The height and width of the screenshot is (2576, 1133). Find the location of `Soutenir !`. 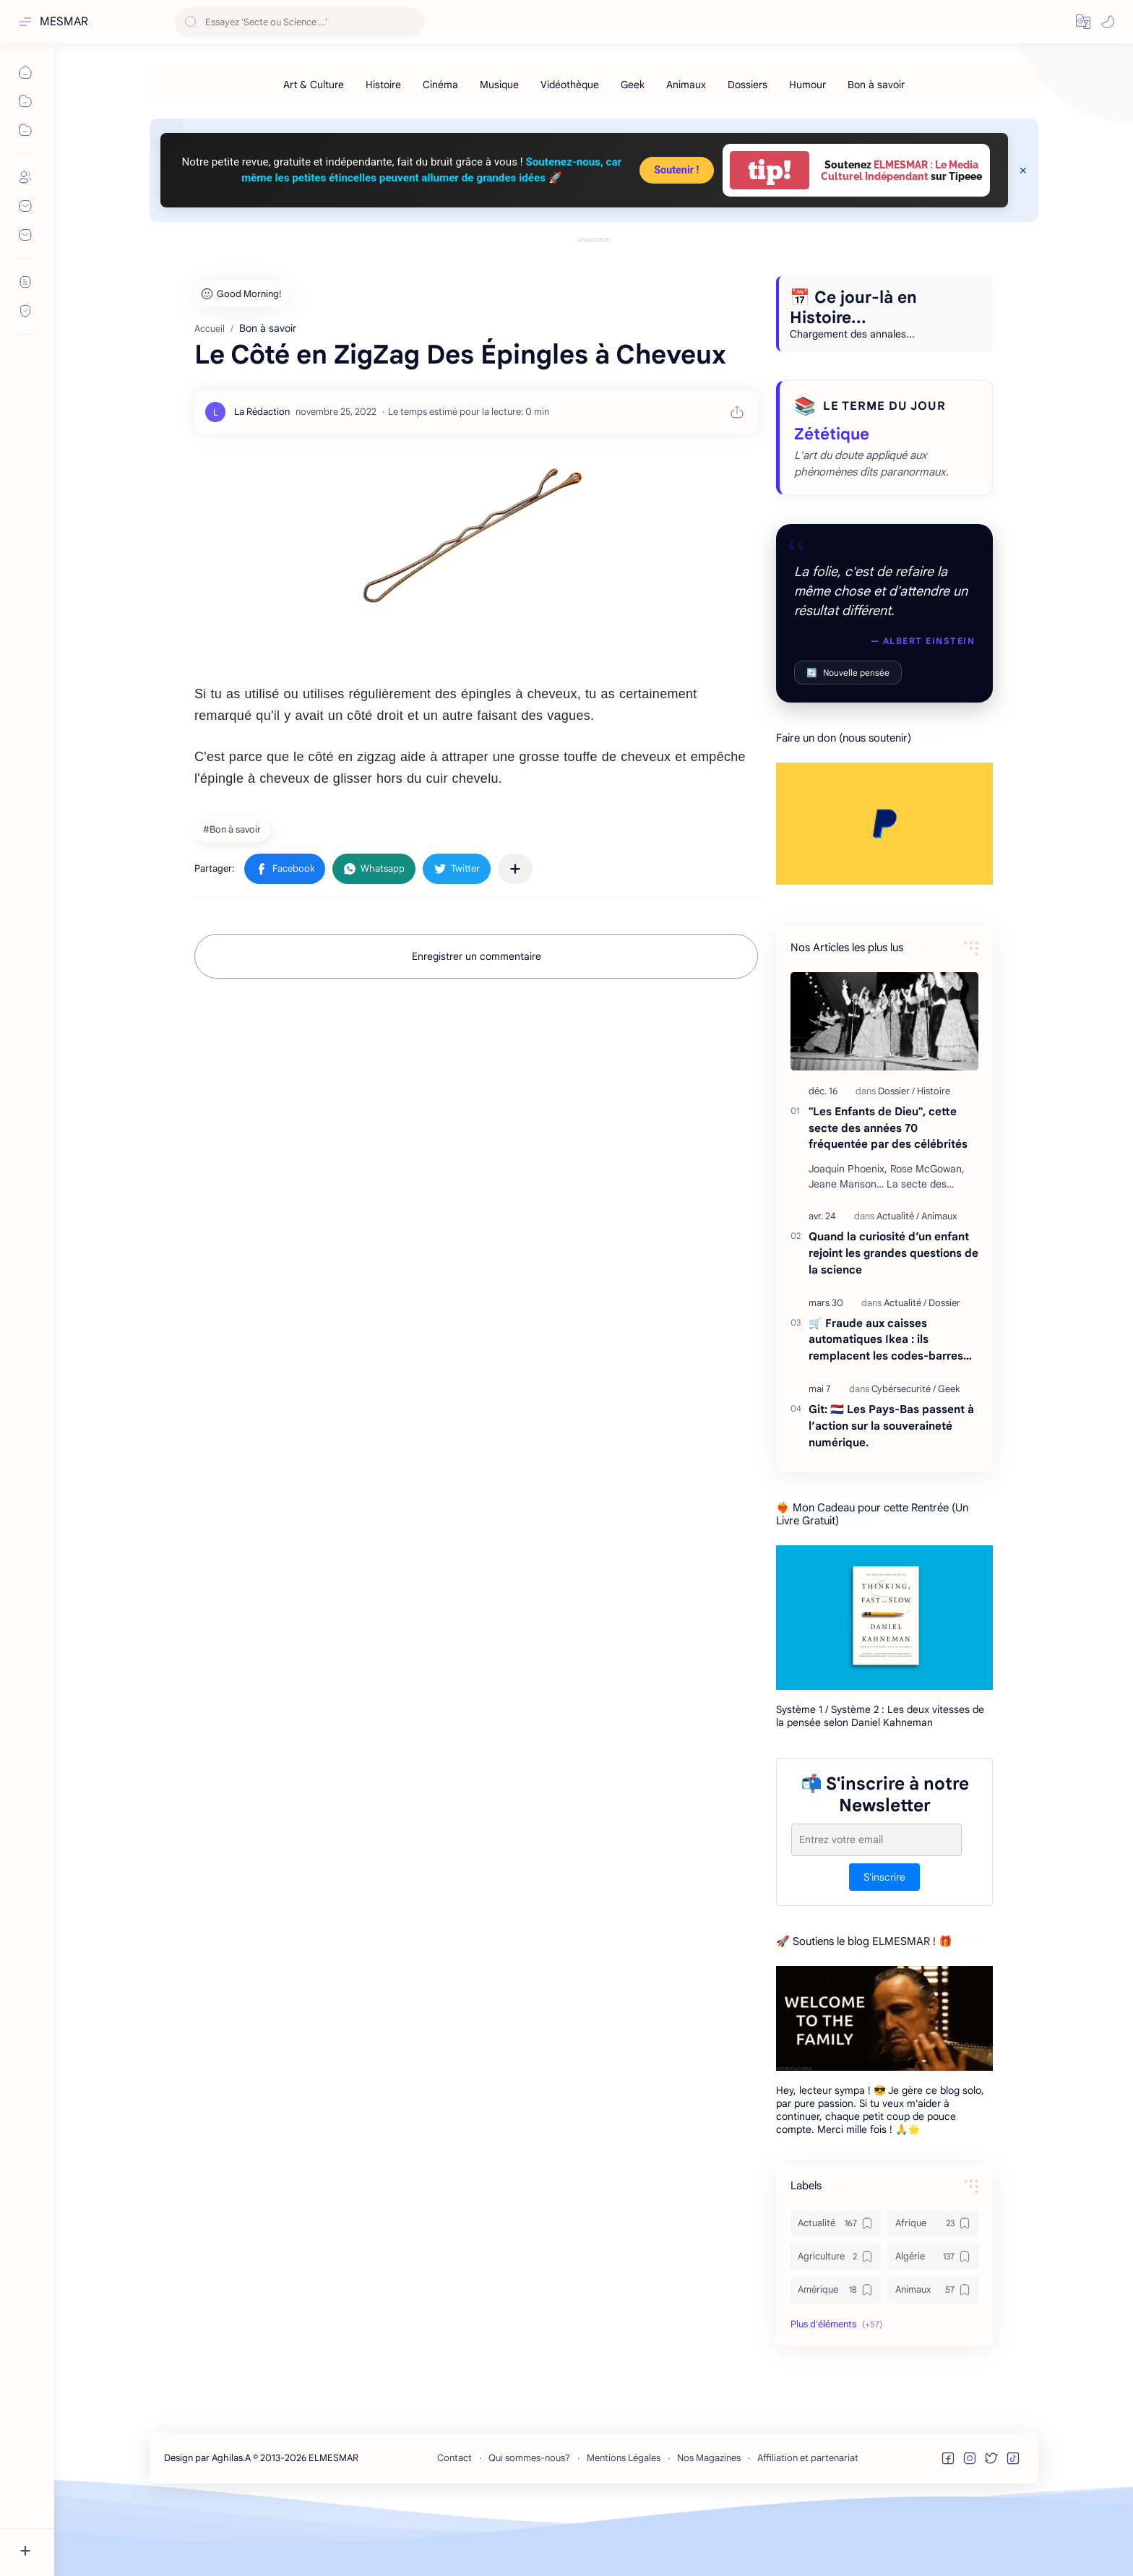

Soutenir ! is located at coordinates (676, 170).